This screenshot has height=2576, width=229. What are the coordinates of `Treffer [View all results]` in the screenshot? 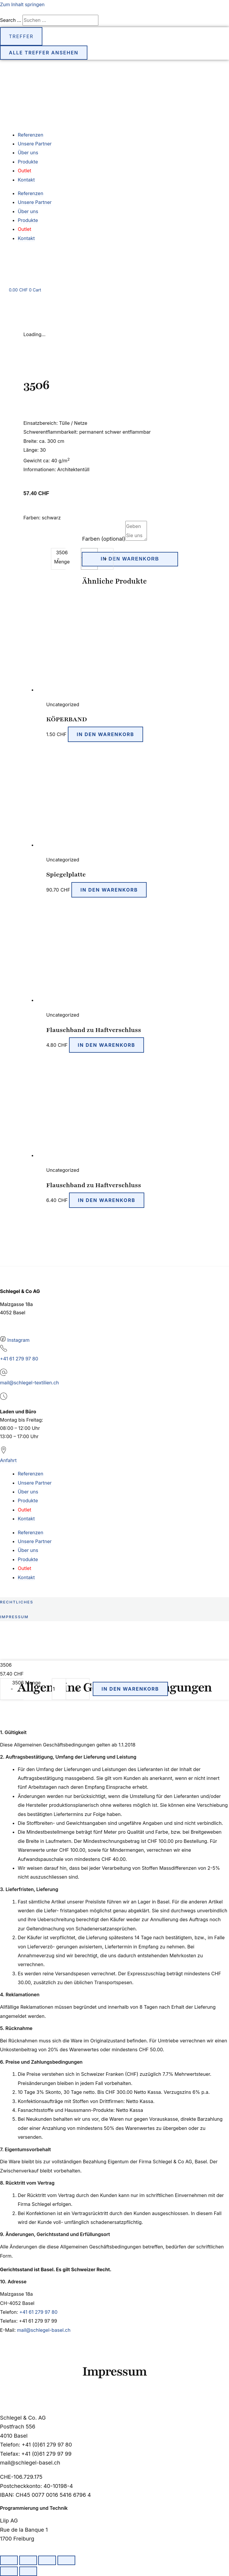 It's located at (21, 36).